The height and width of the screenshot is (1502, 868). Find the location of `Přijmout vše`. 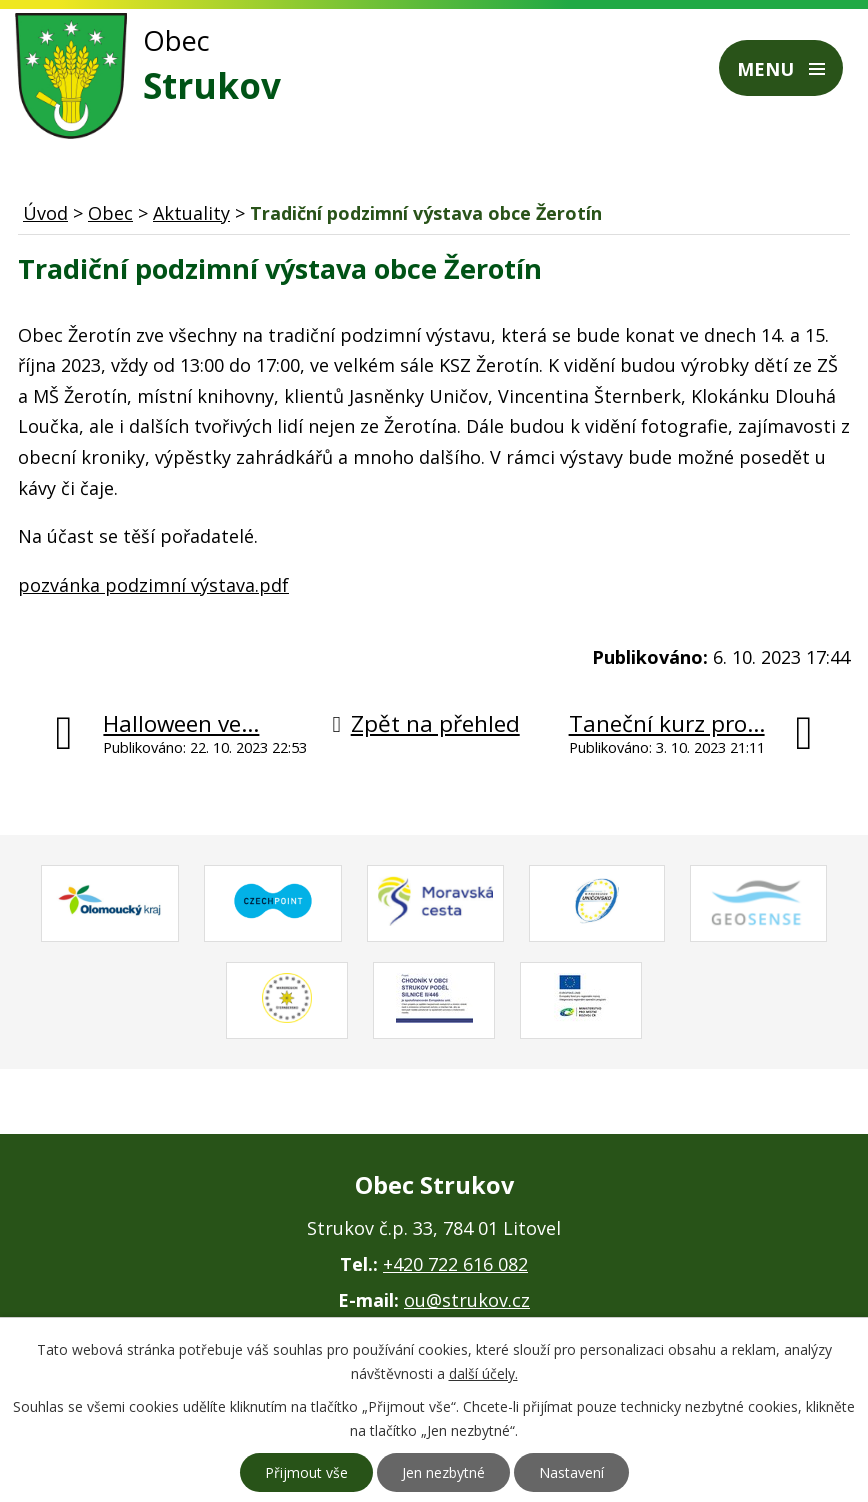

Přijmout vše is located at coordinates (306, 1472).